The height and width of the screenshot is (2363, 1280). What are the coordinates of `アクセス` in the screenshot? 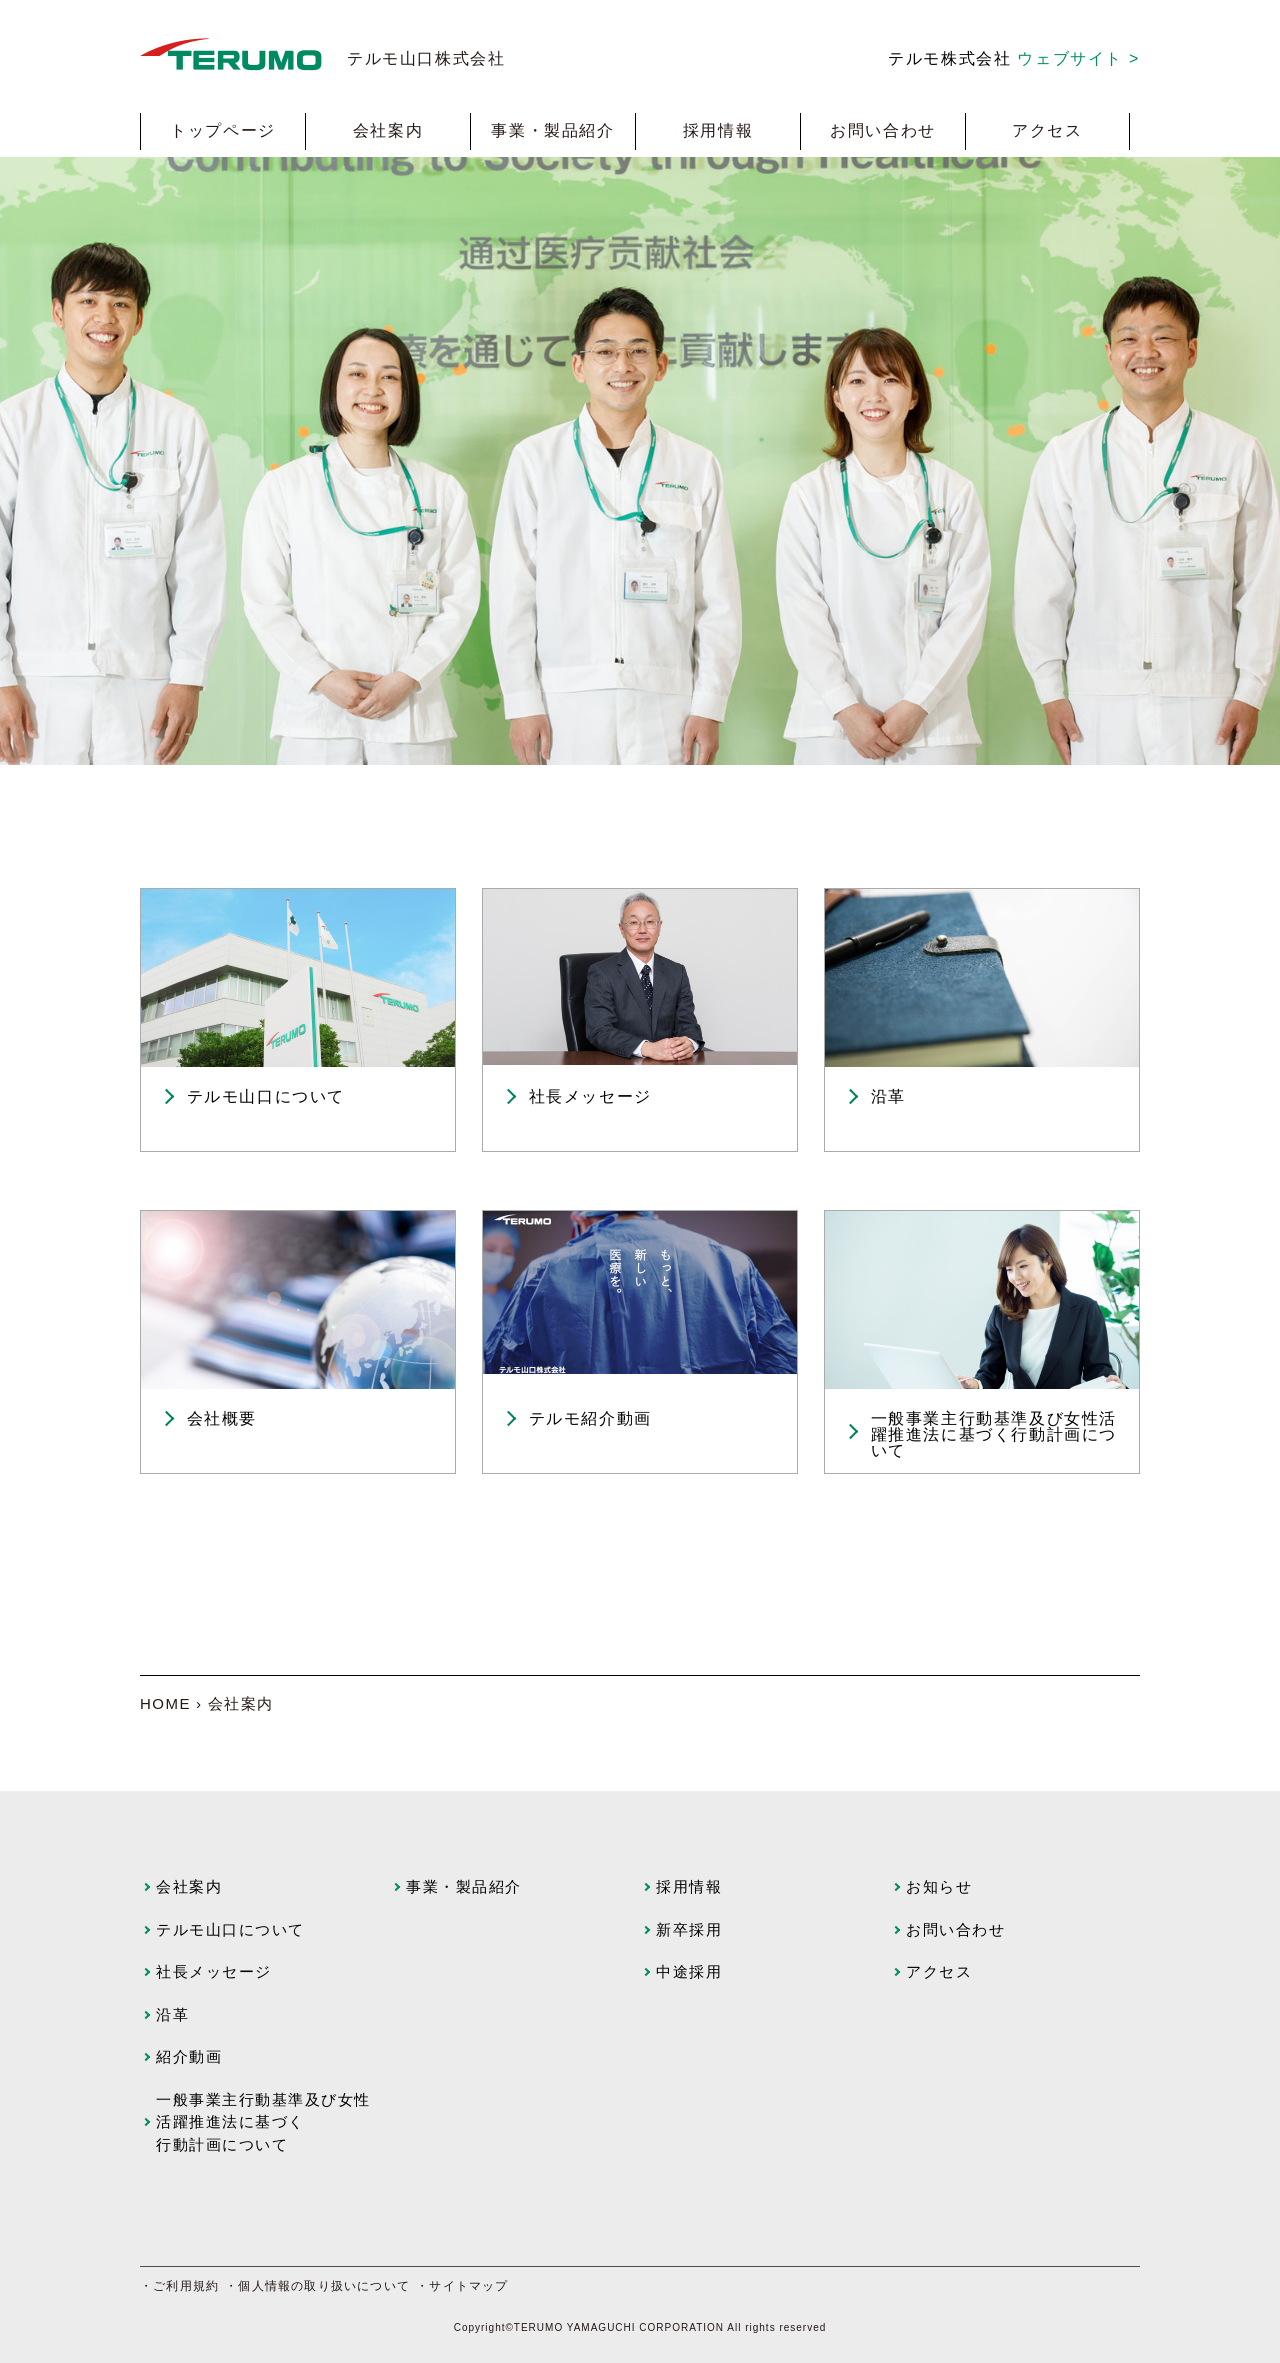 It's located at (1047, 130).